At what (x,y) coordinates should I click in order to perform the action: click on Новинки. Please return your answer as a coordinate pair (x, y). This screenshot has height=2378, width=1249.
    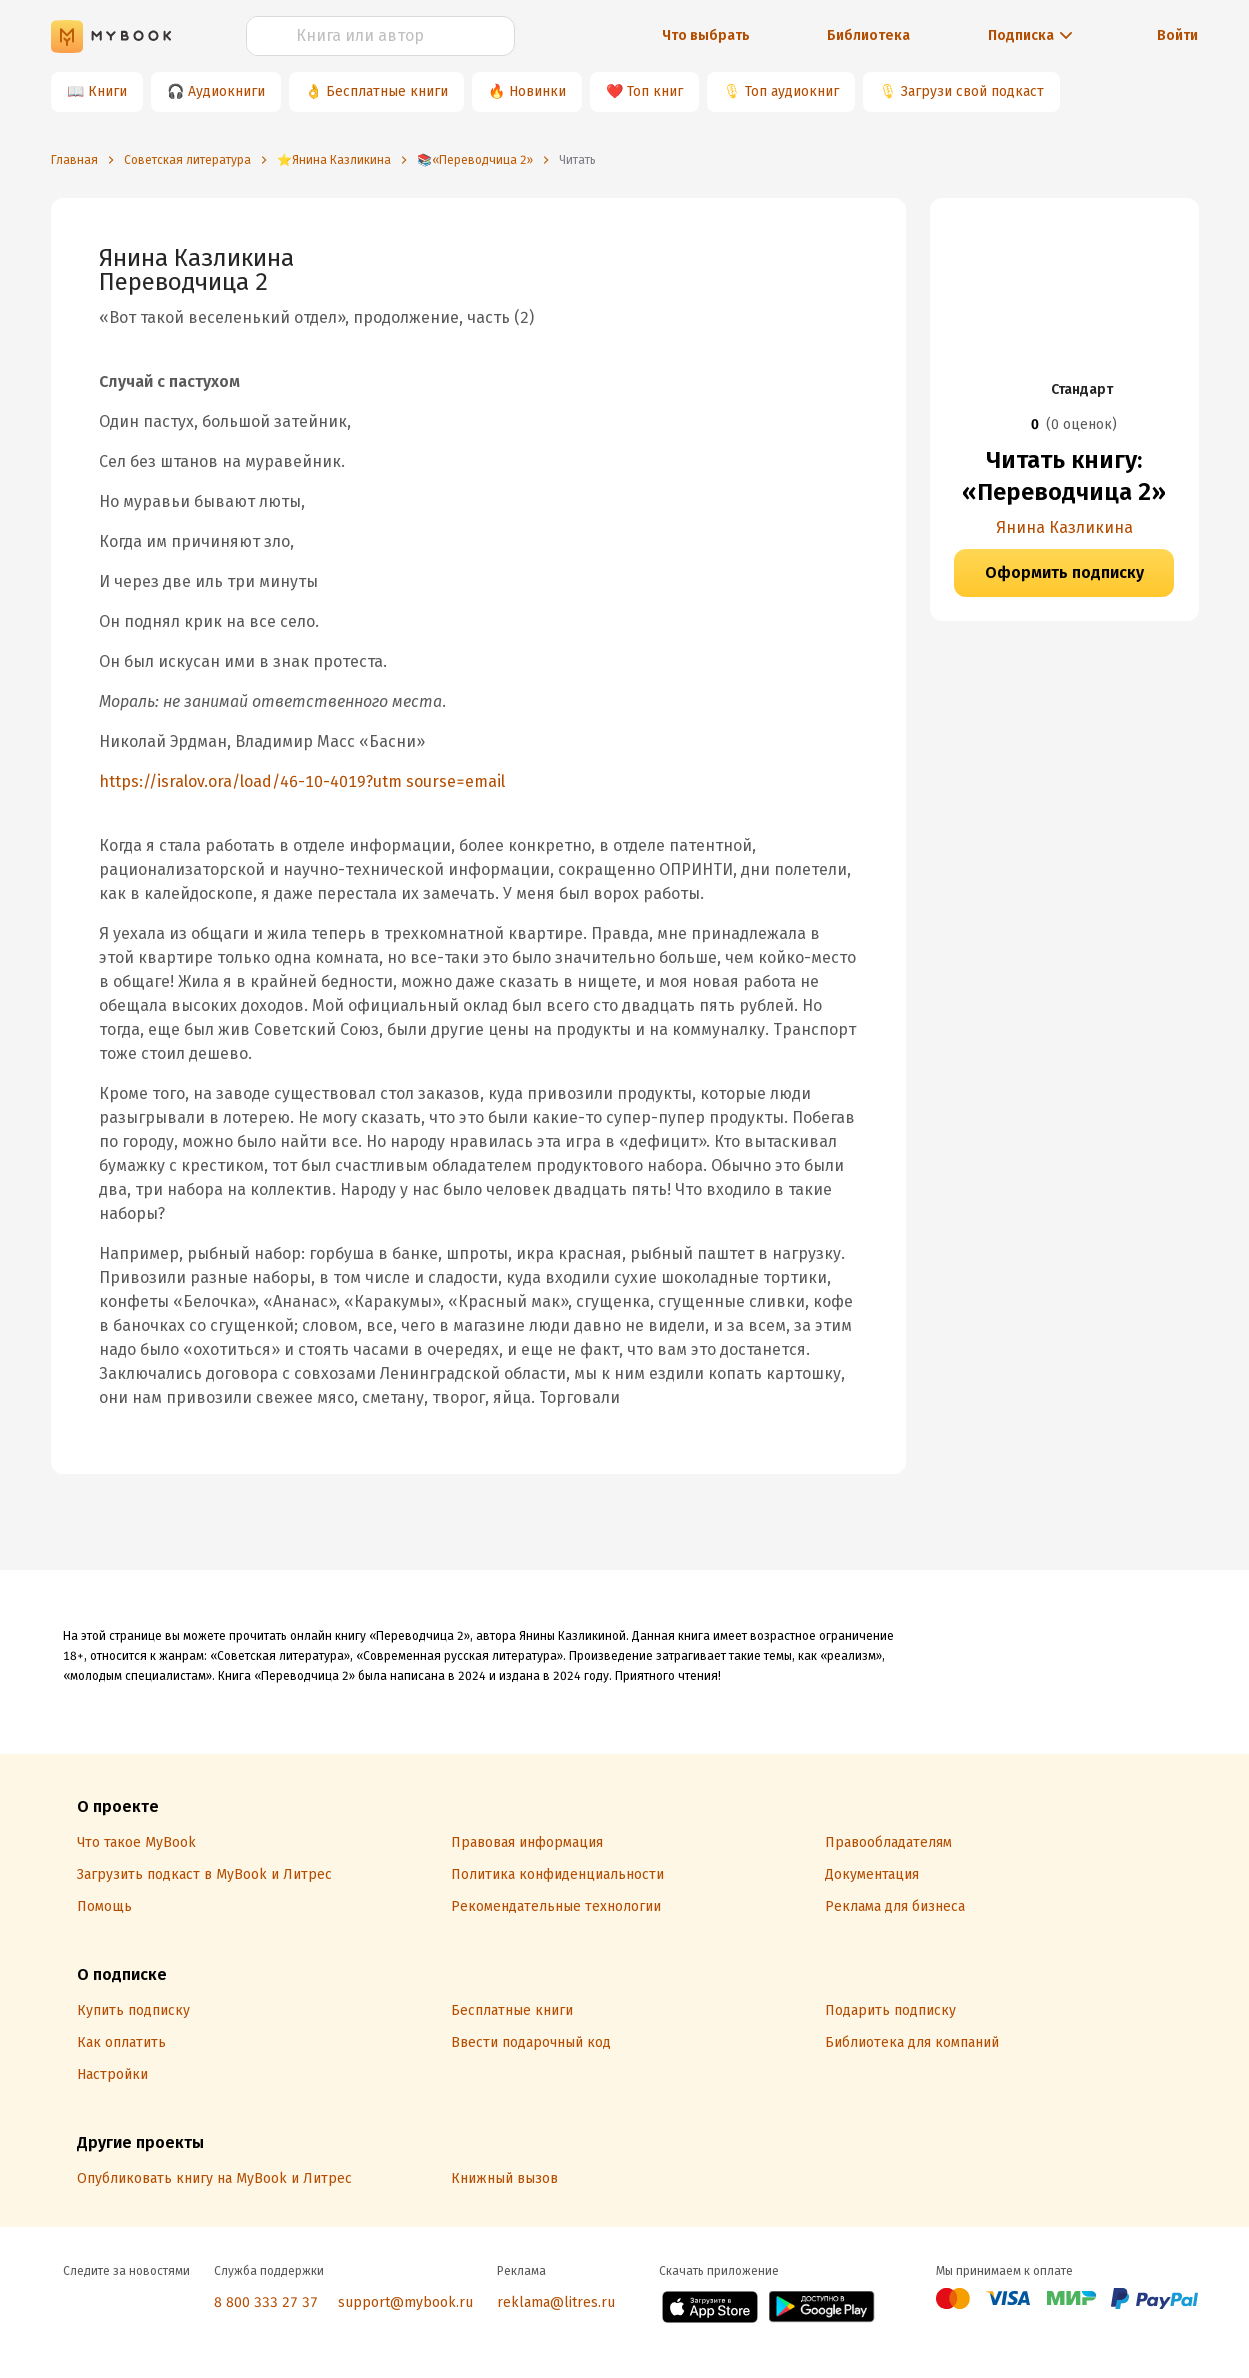
    Looking at the image, I should click on (537, 91).